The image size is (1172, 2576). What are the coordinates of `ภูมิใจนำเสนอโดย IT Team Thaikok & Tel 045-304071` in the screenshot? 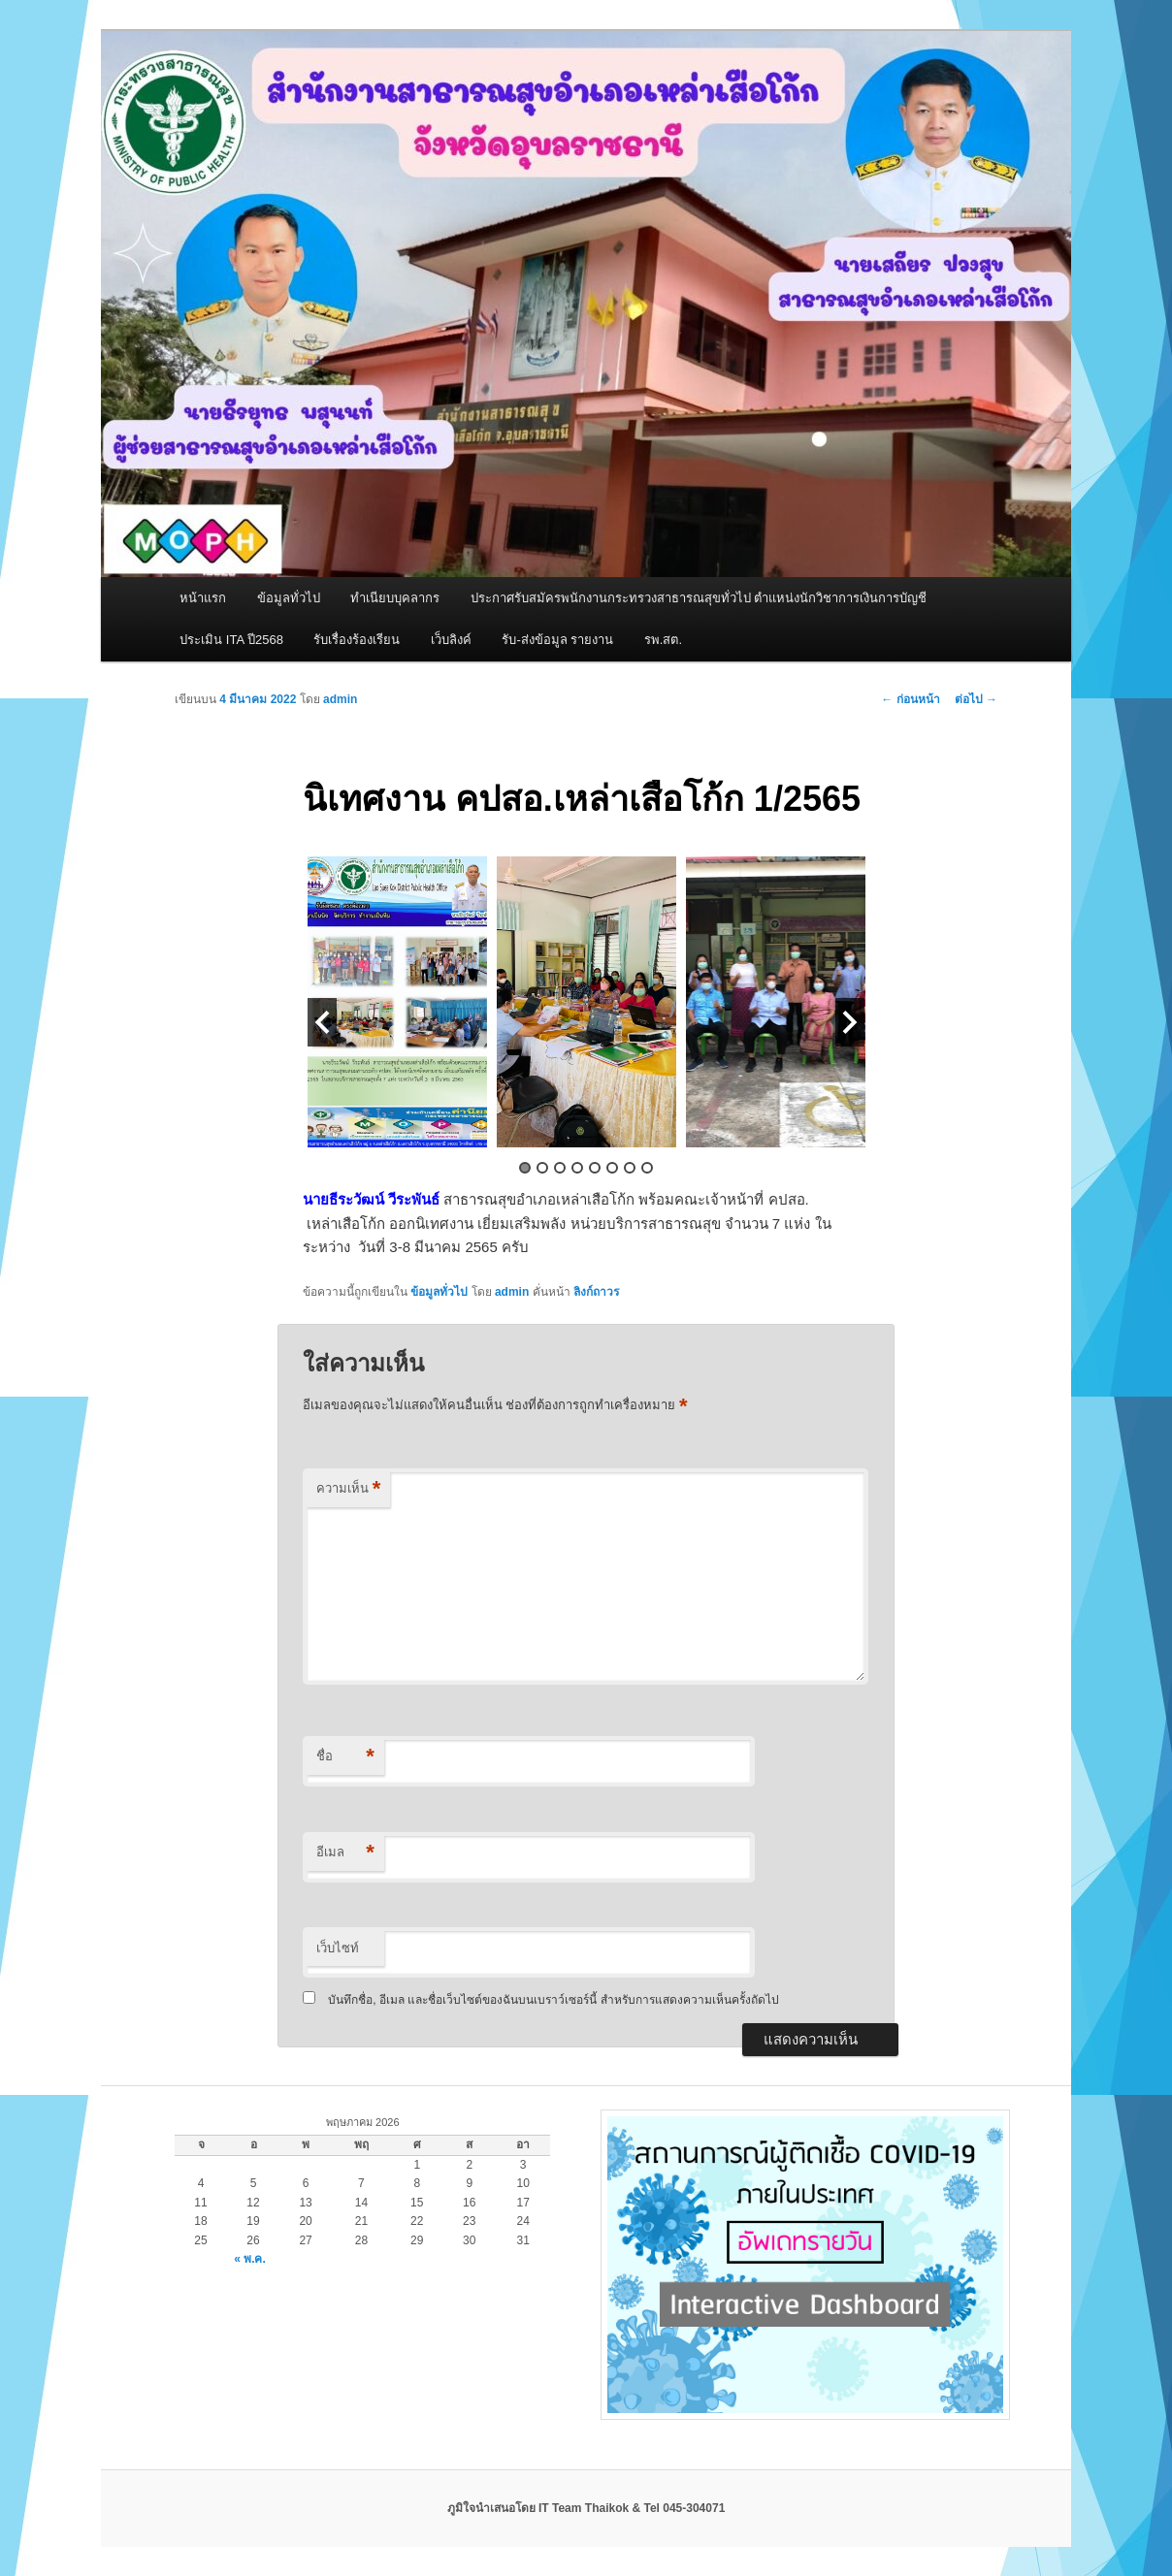 It's located at (586, 2508).